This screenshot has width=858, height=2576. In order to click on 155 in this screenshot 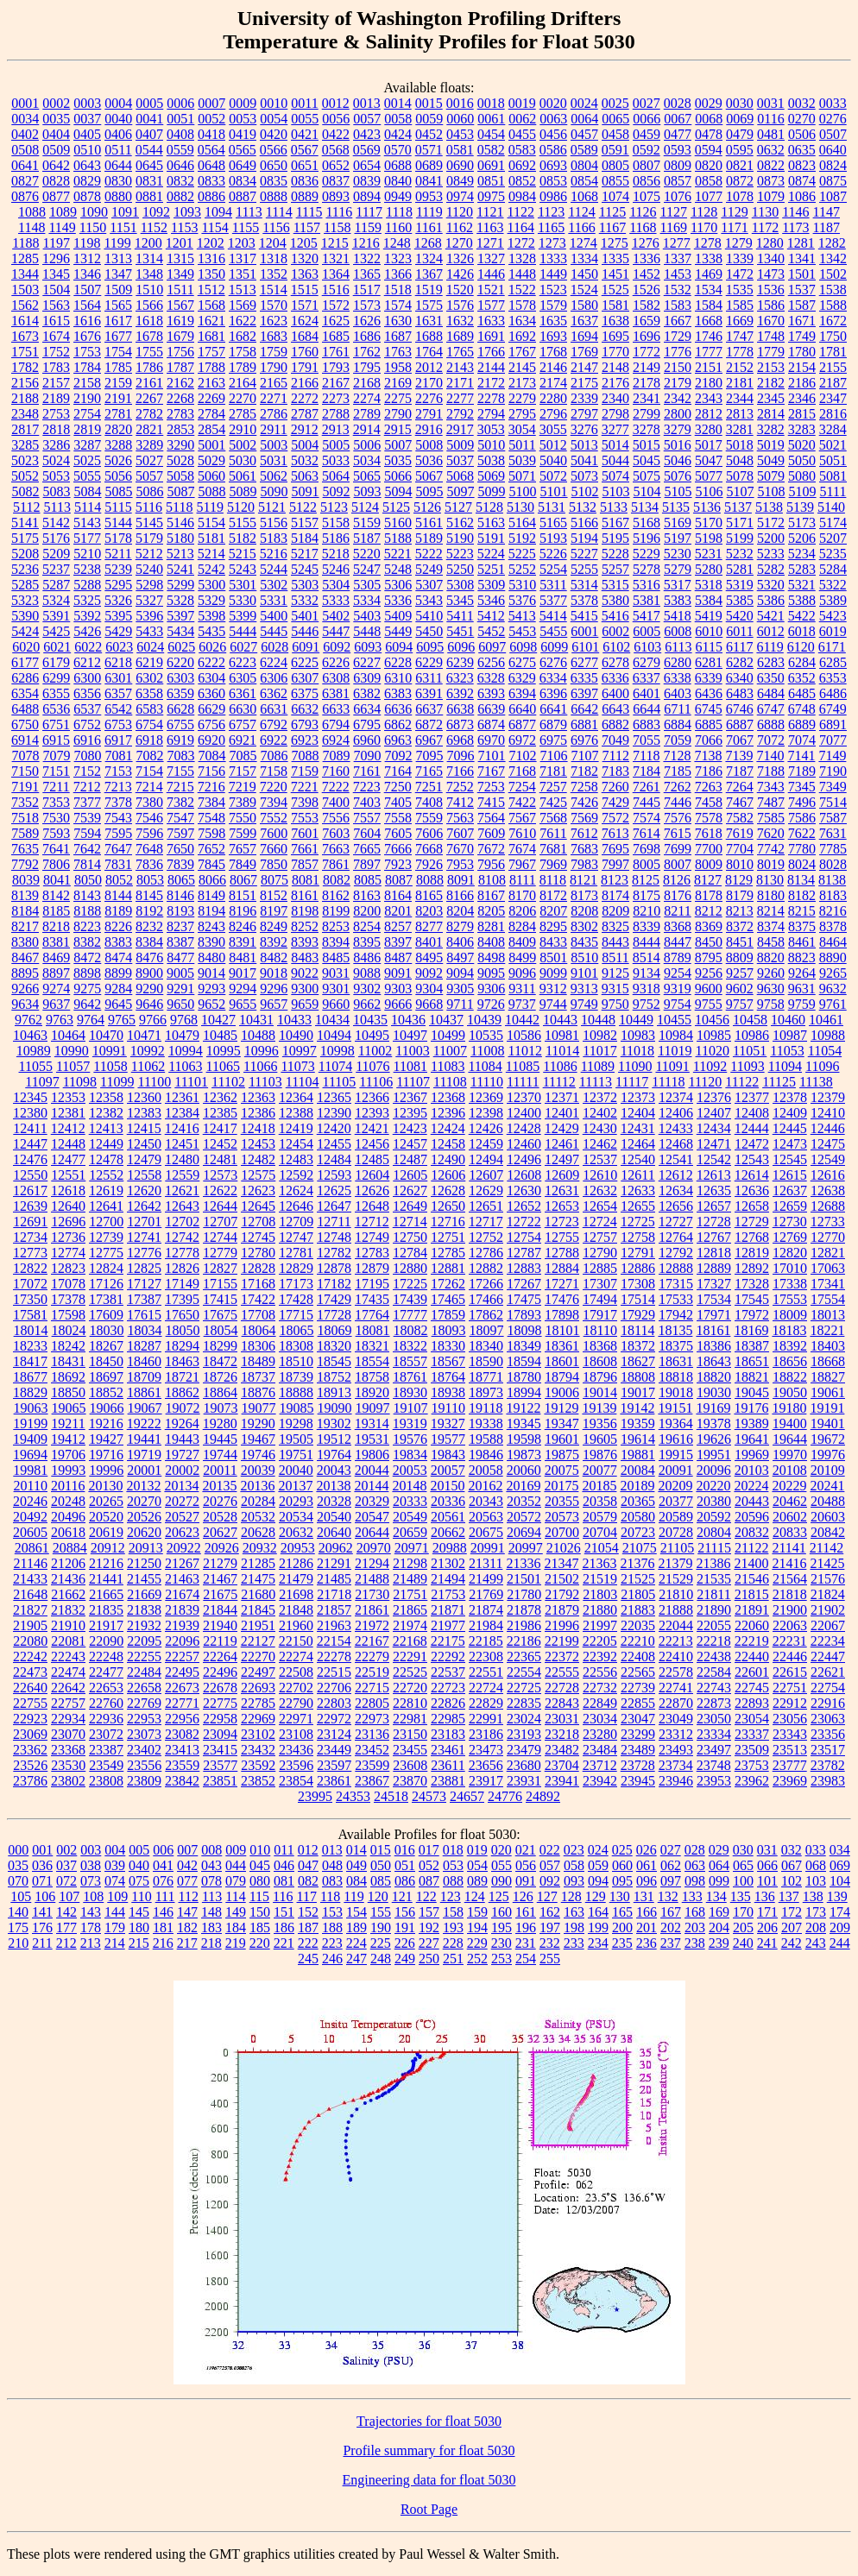, I will do `click(380, 1912)`.